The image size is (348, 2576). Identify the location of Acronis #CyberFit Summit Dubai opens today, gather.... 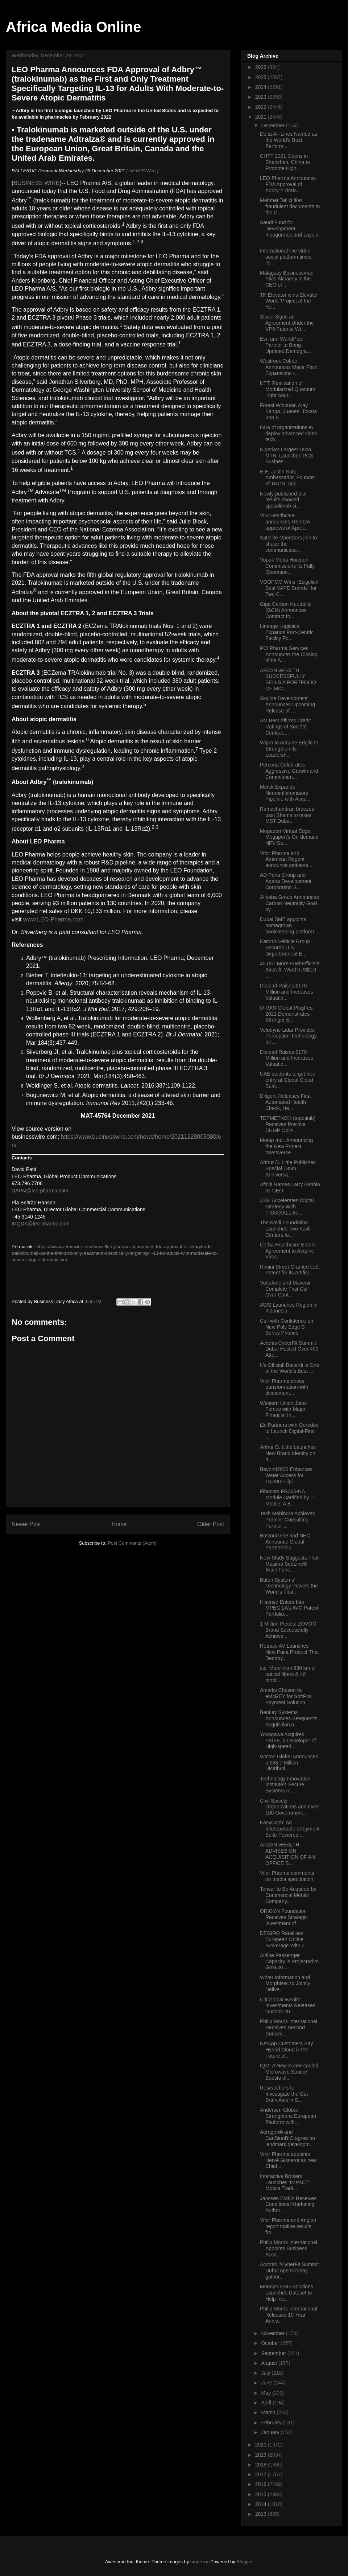
(289, 2270).